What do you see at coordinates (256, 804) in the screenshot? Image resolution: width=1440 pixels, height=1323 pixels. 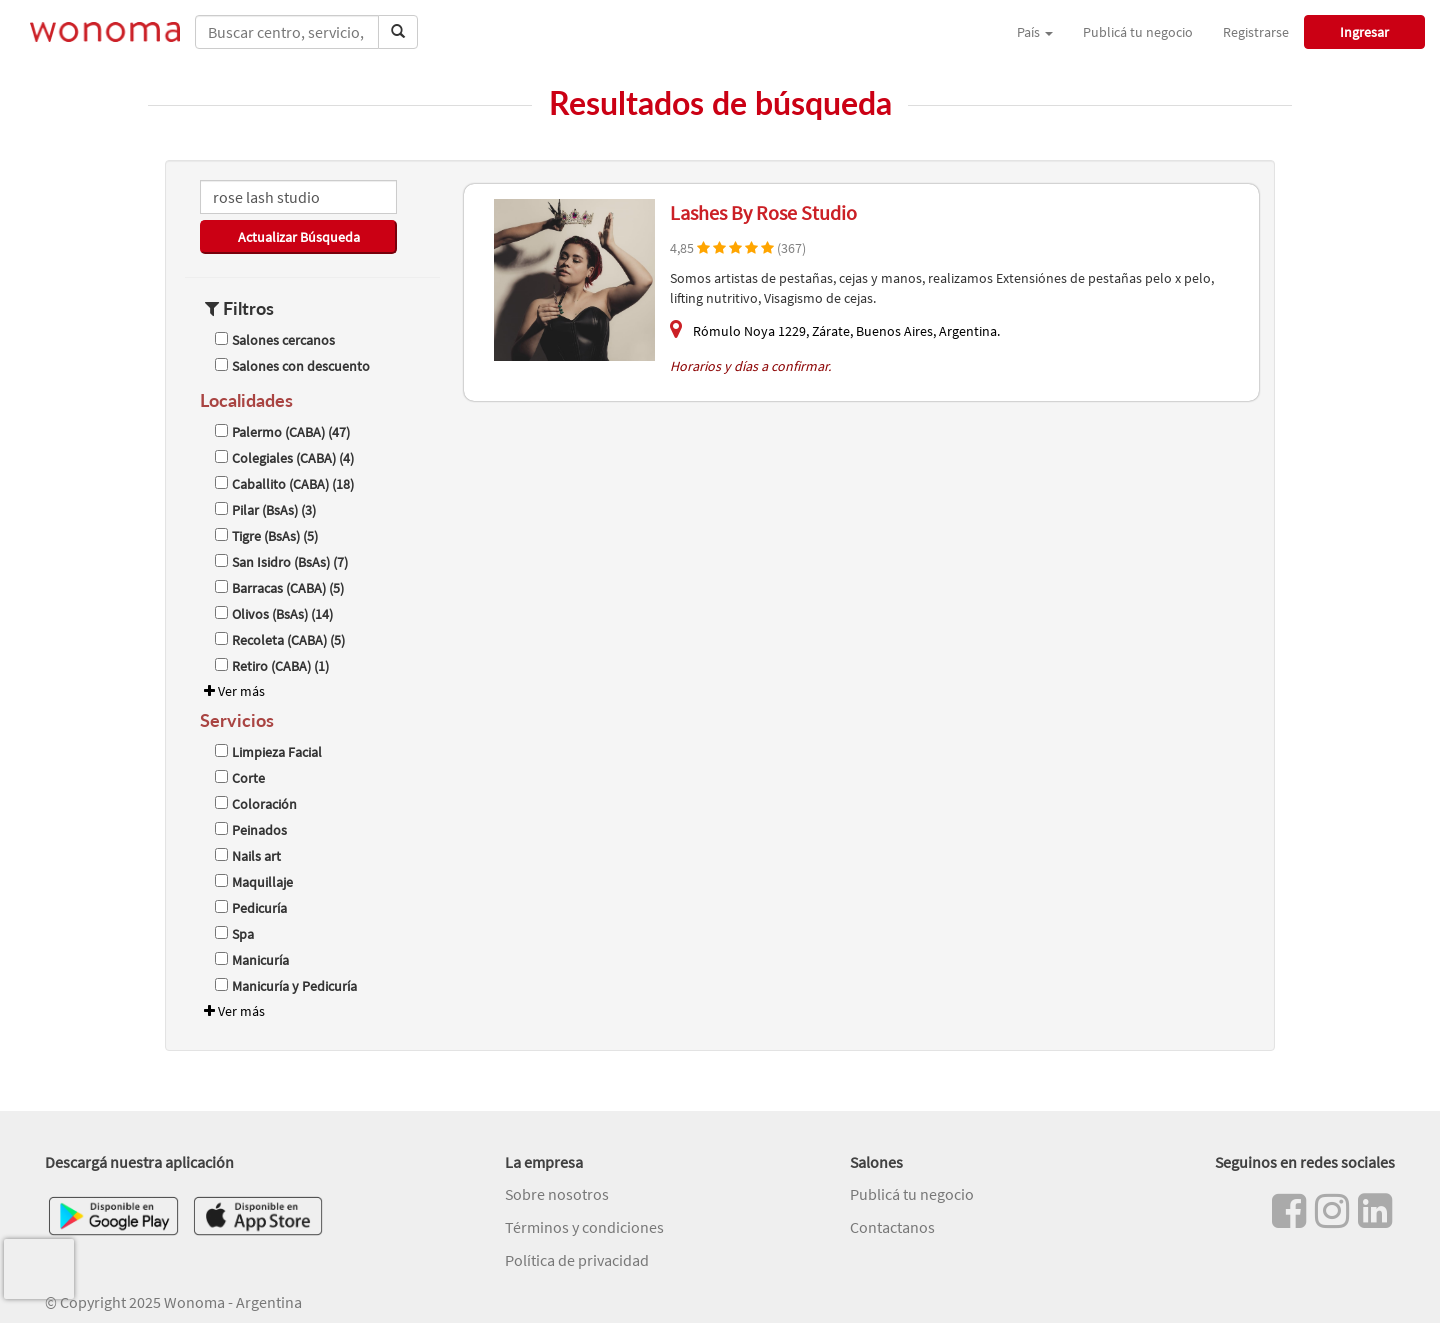 I see `Coloración` at bounding box center [256, 804].